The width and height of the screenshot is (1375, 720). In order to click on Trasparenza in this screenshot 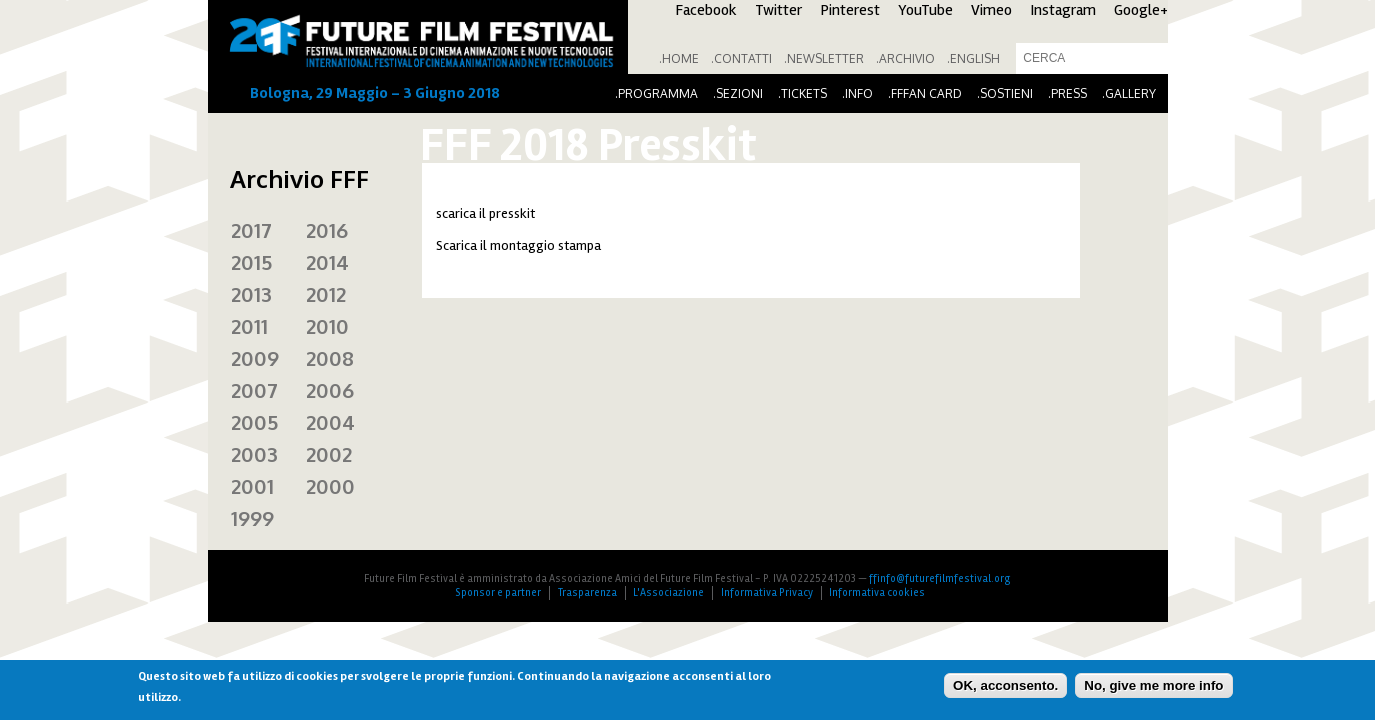, I will do `click(587, 592)`.